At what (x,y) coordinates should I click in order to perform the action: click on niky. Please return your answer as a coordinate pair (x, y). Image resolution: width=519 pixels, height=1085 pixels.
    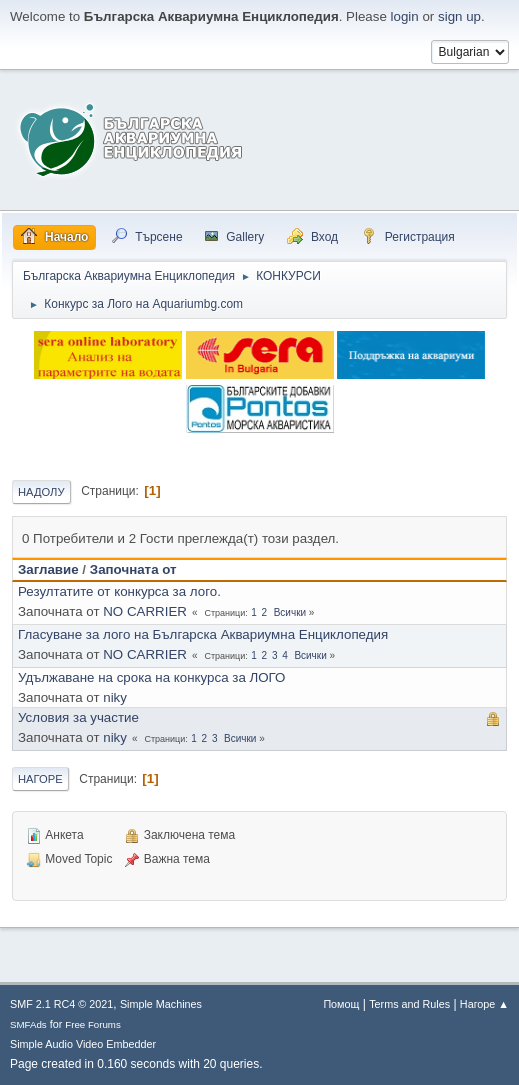
    Looking at the image, I should click on (115, 697).